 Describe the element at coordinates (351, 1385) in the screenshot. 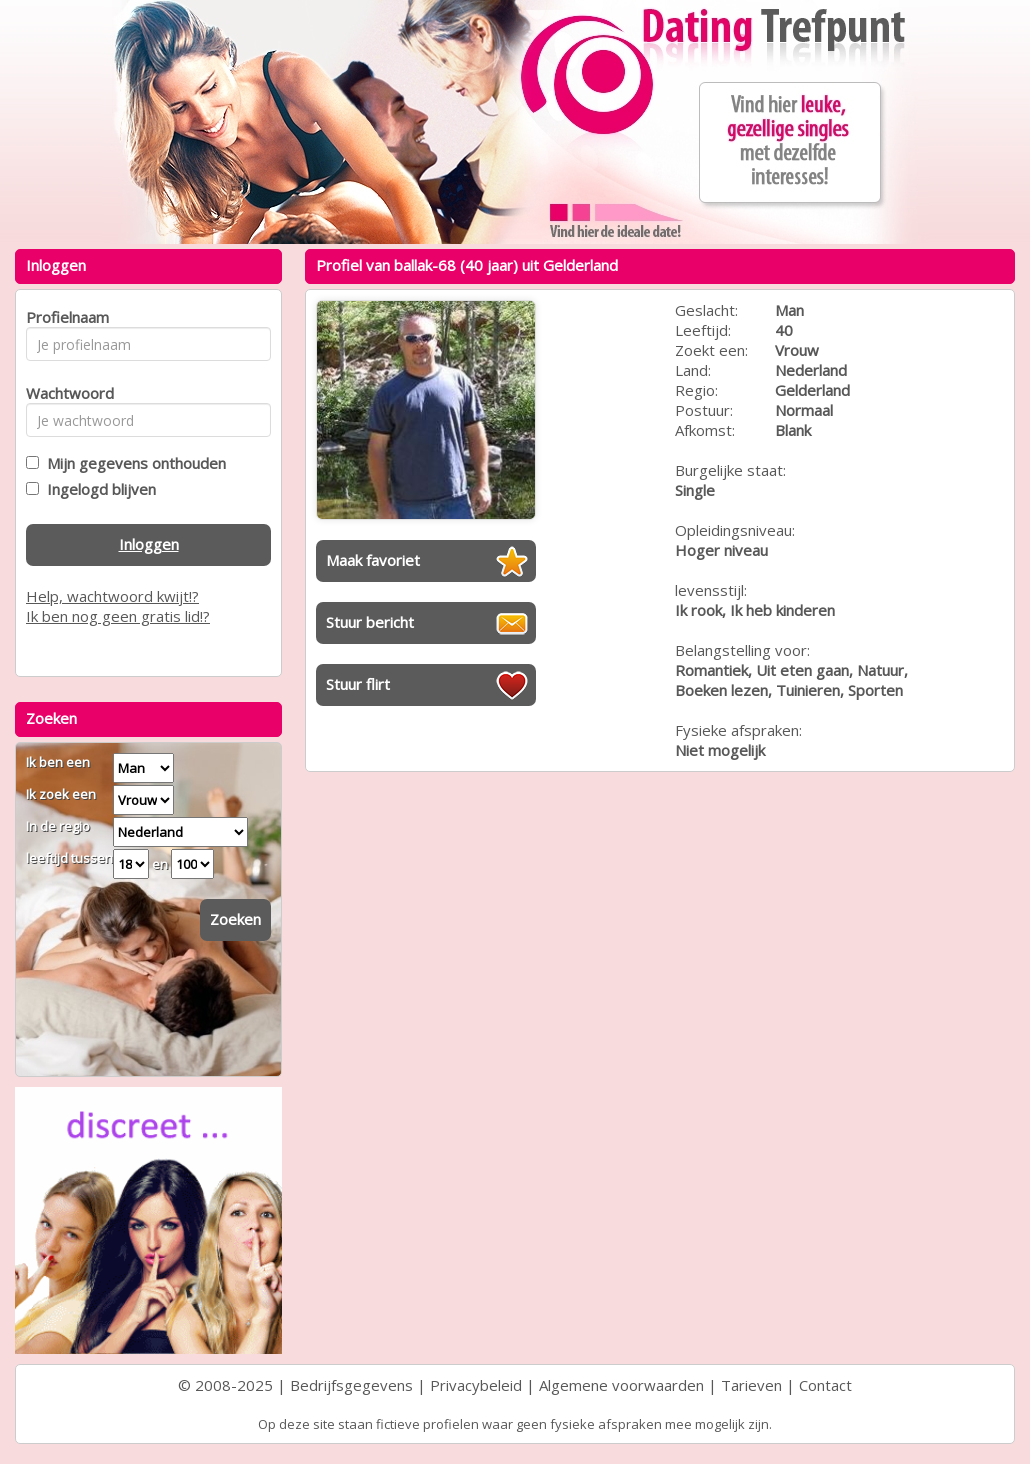

I see `Bedrijfsgegevens` at that location.